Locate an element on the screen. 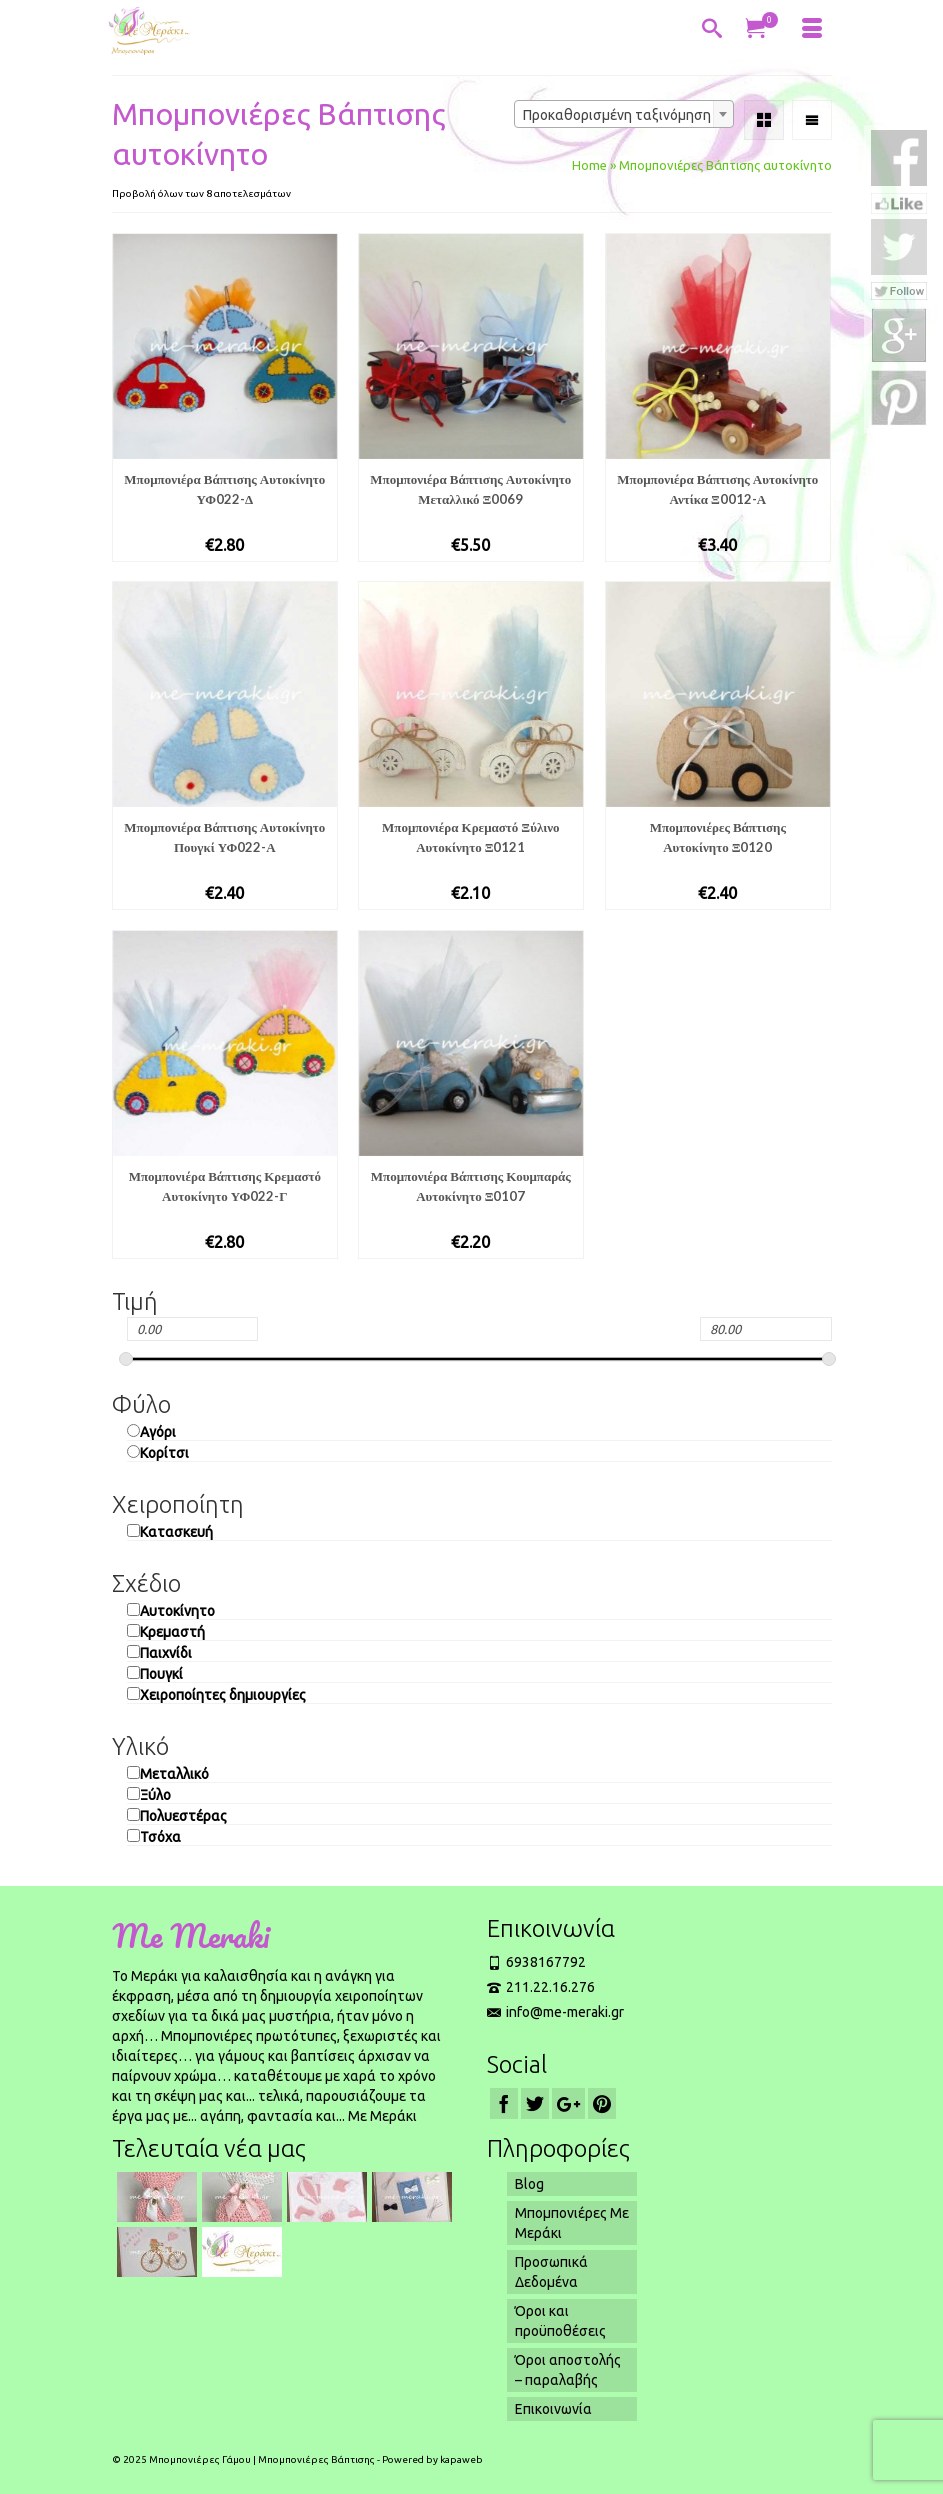  Χειροποίητες δημιουργίες is located at coordinates (223, 1695).